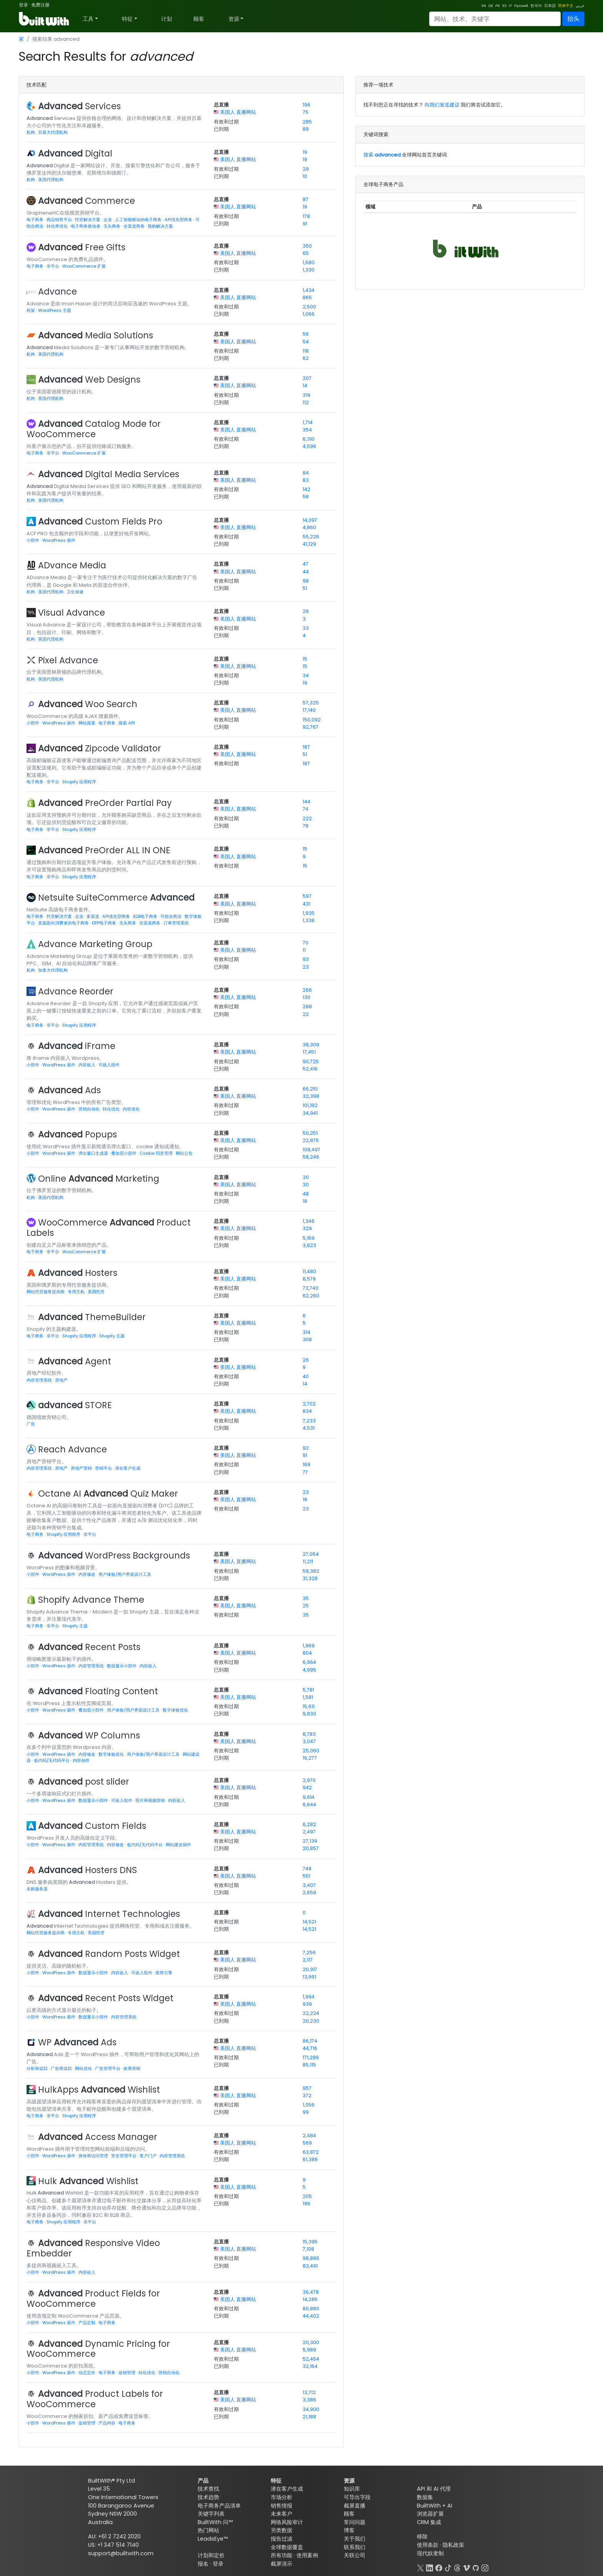 The height and width of the screenshot is (2576, 603). Describe the element at coordinates (87, 2323) in the screenshot. I see `产品定制` at that location.